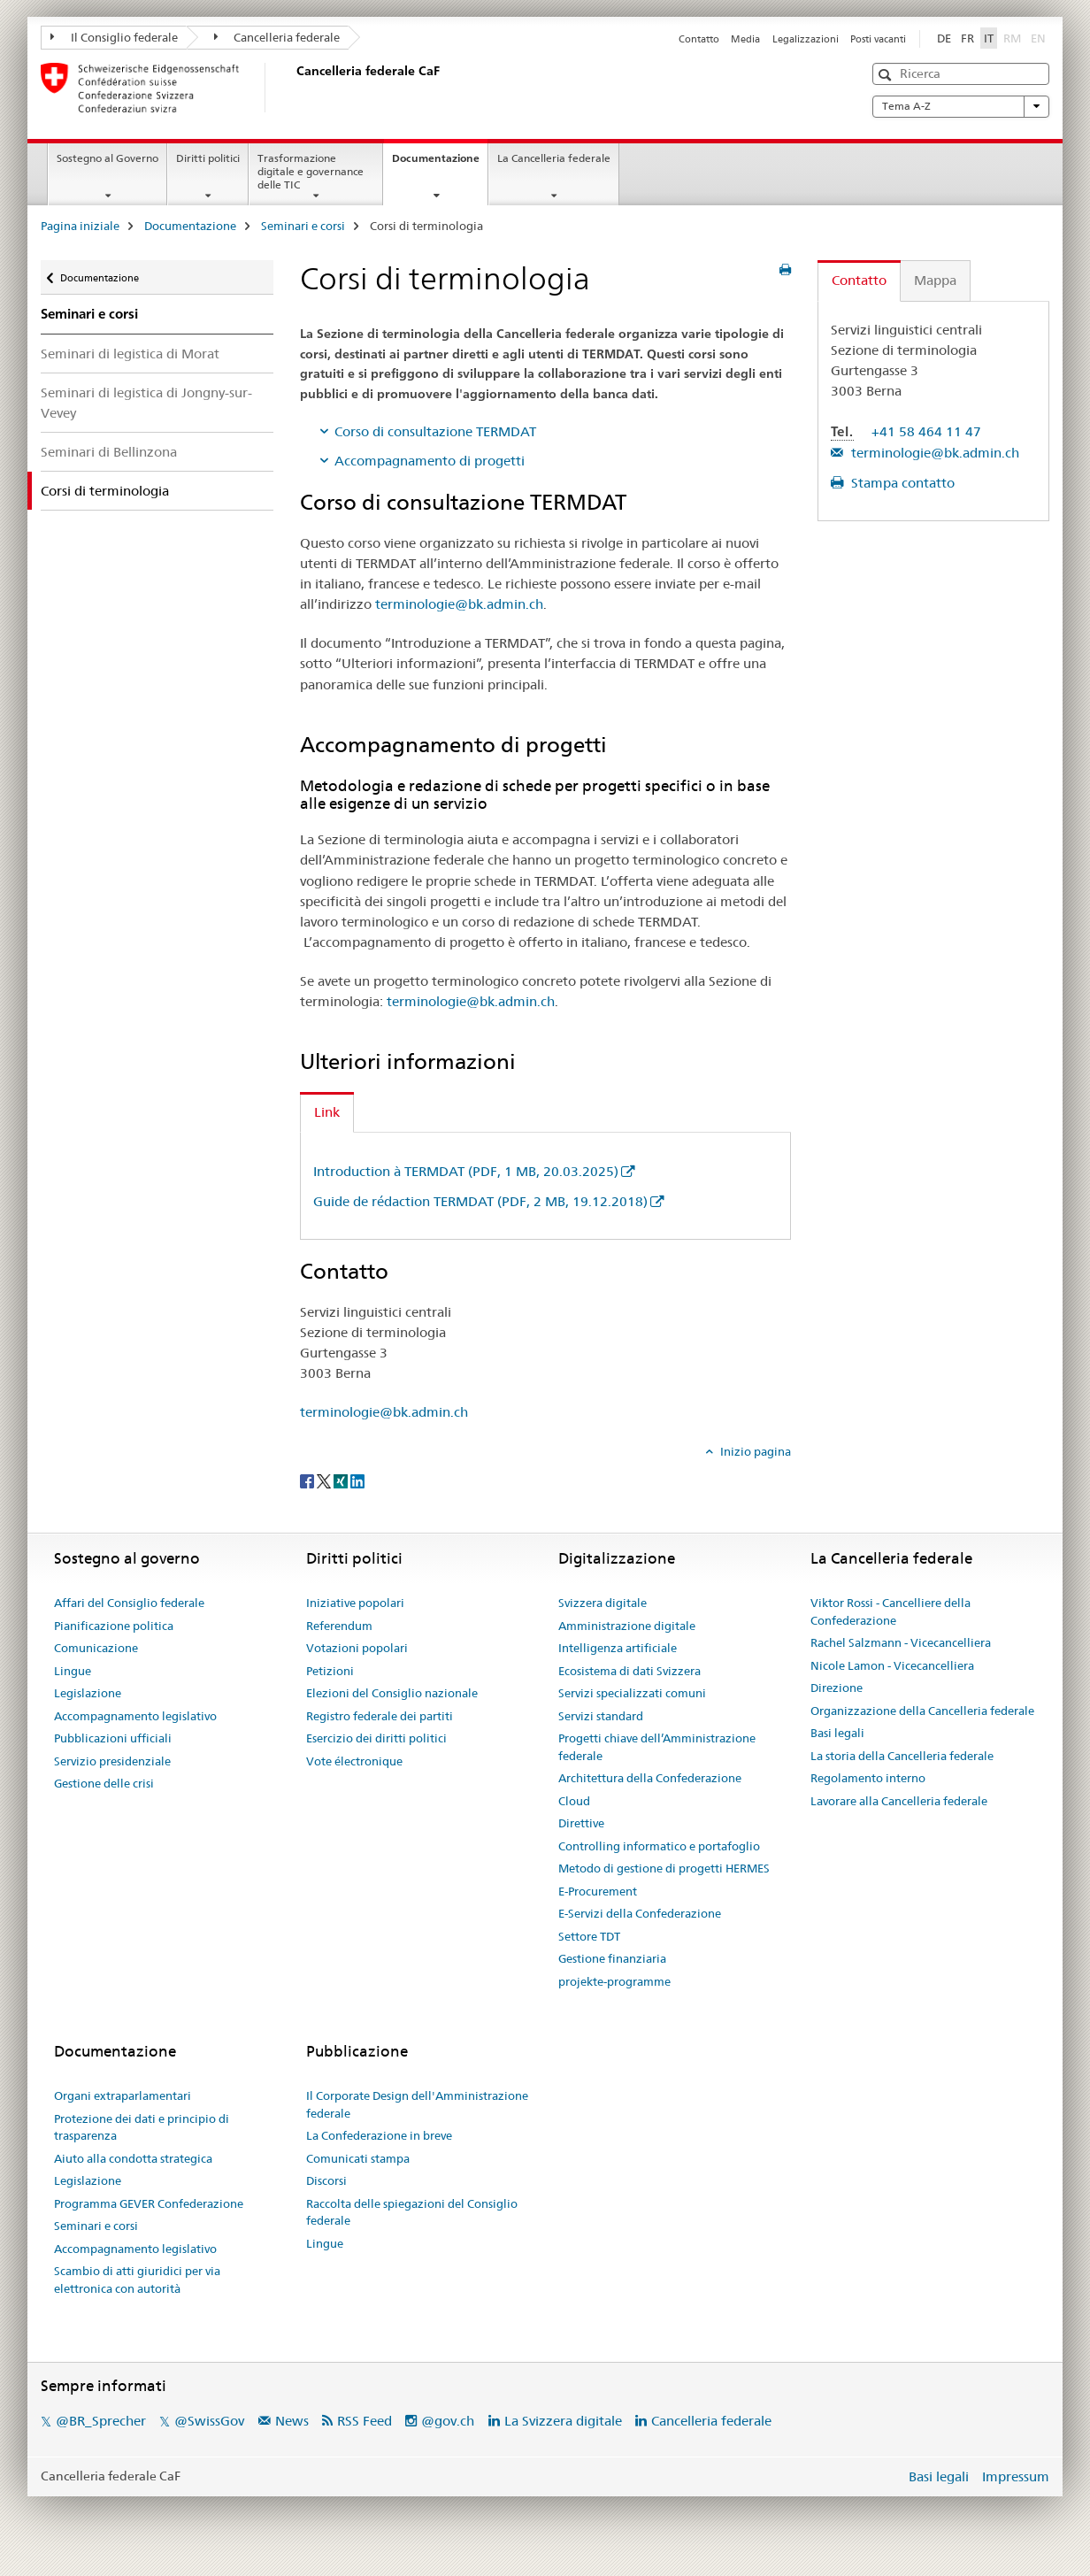  Describe the element at coordinates (109, 451) in the screenshot. I see `Seminari di Bellinzona` at that location.